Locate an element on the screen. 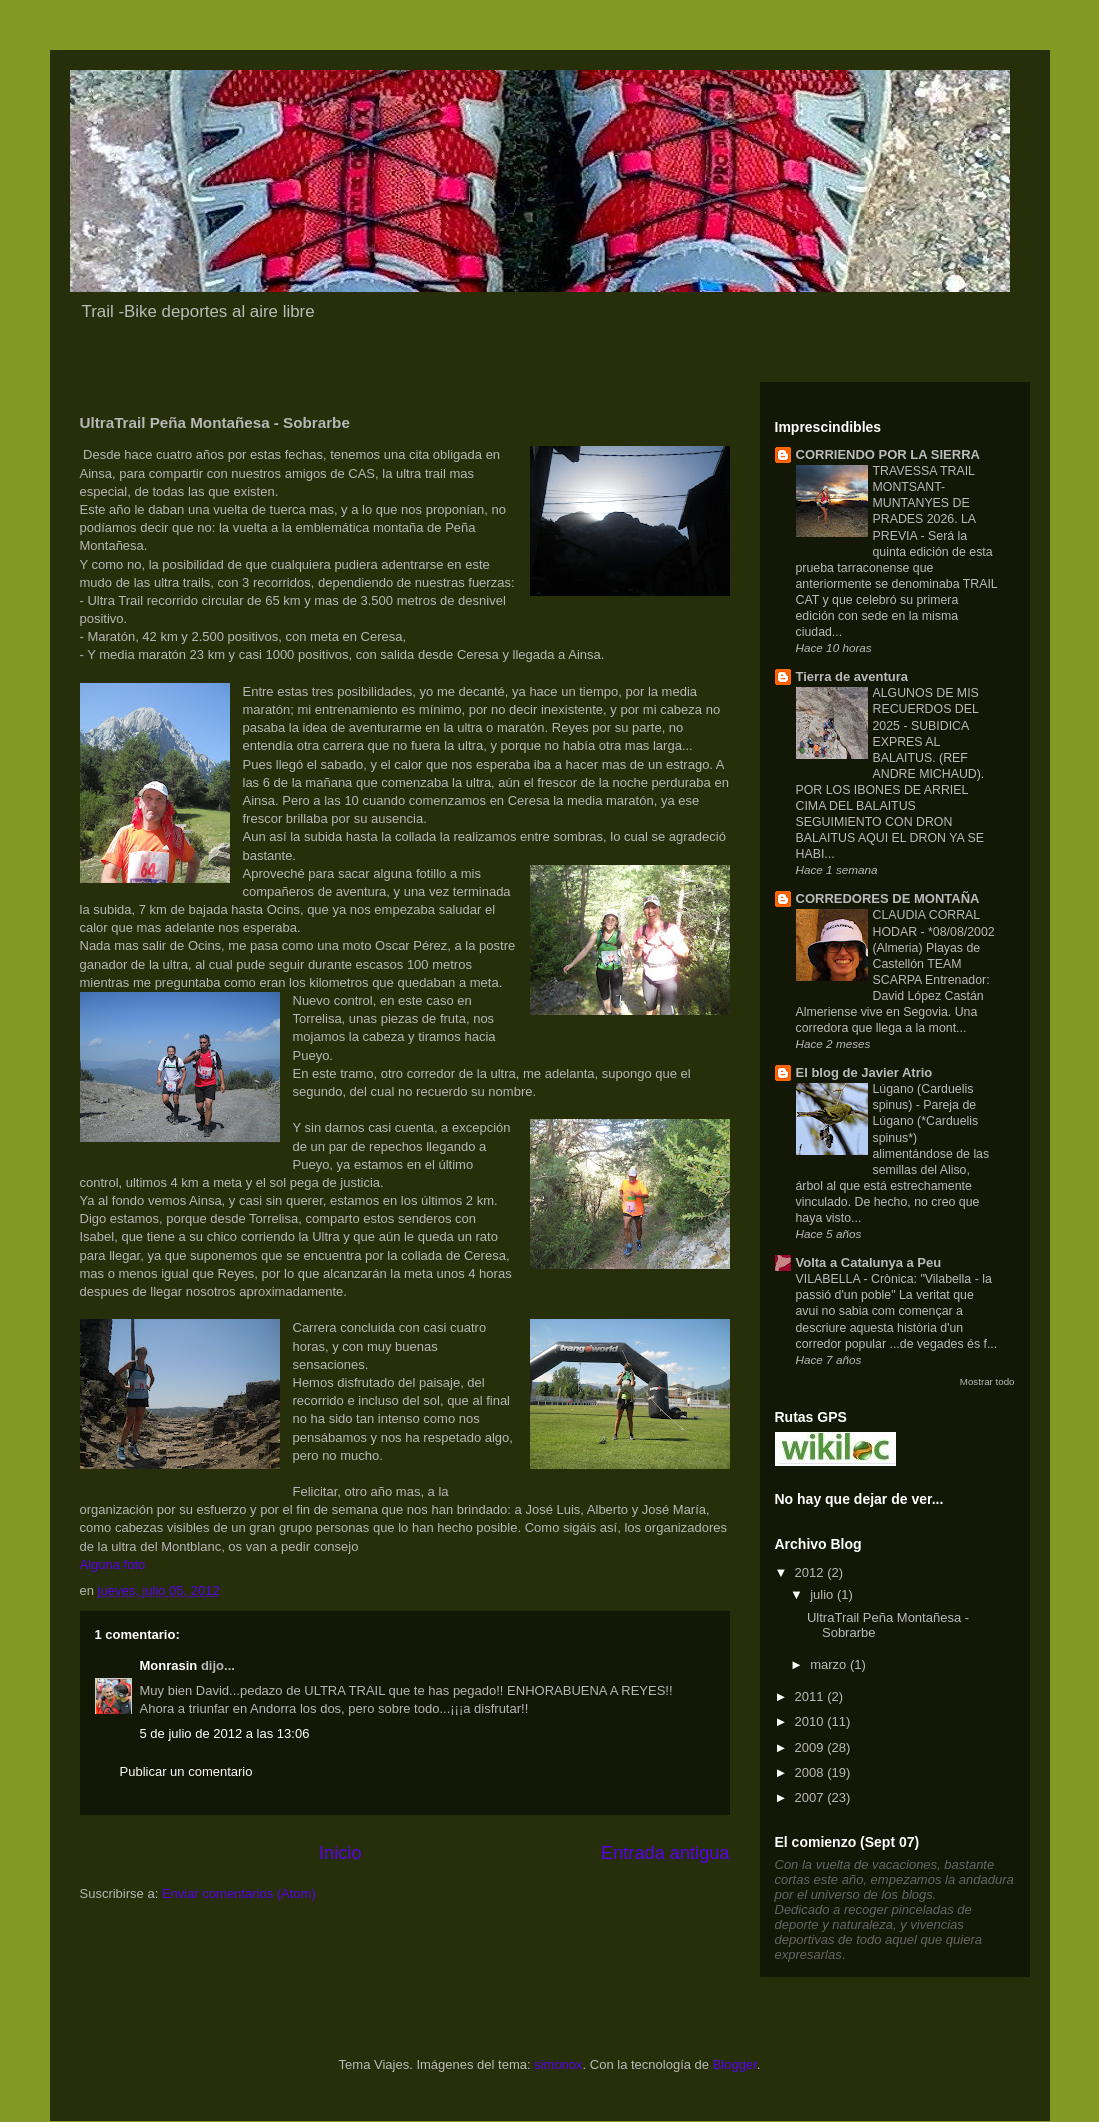 The height and width of the screenshot is (2122, 1099). Monrasin is located at coordinates (169, 1665).